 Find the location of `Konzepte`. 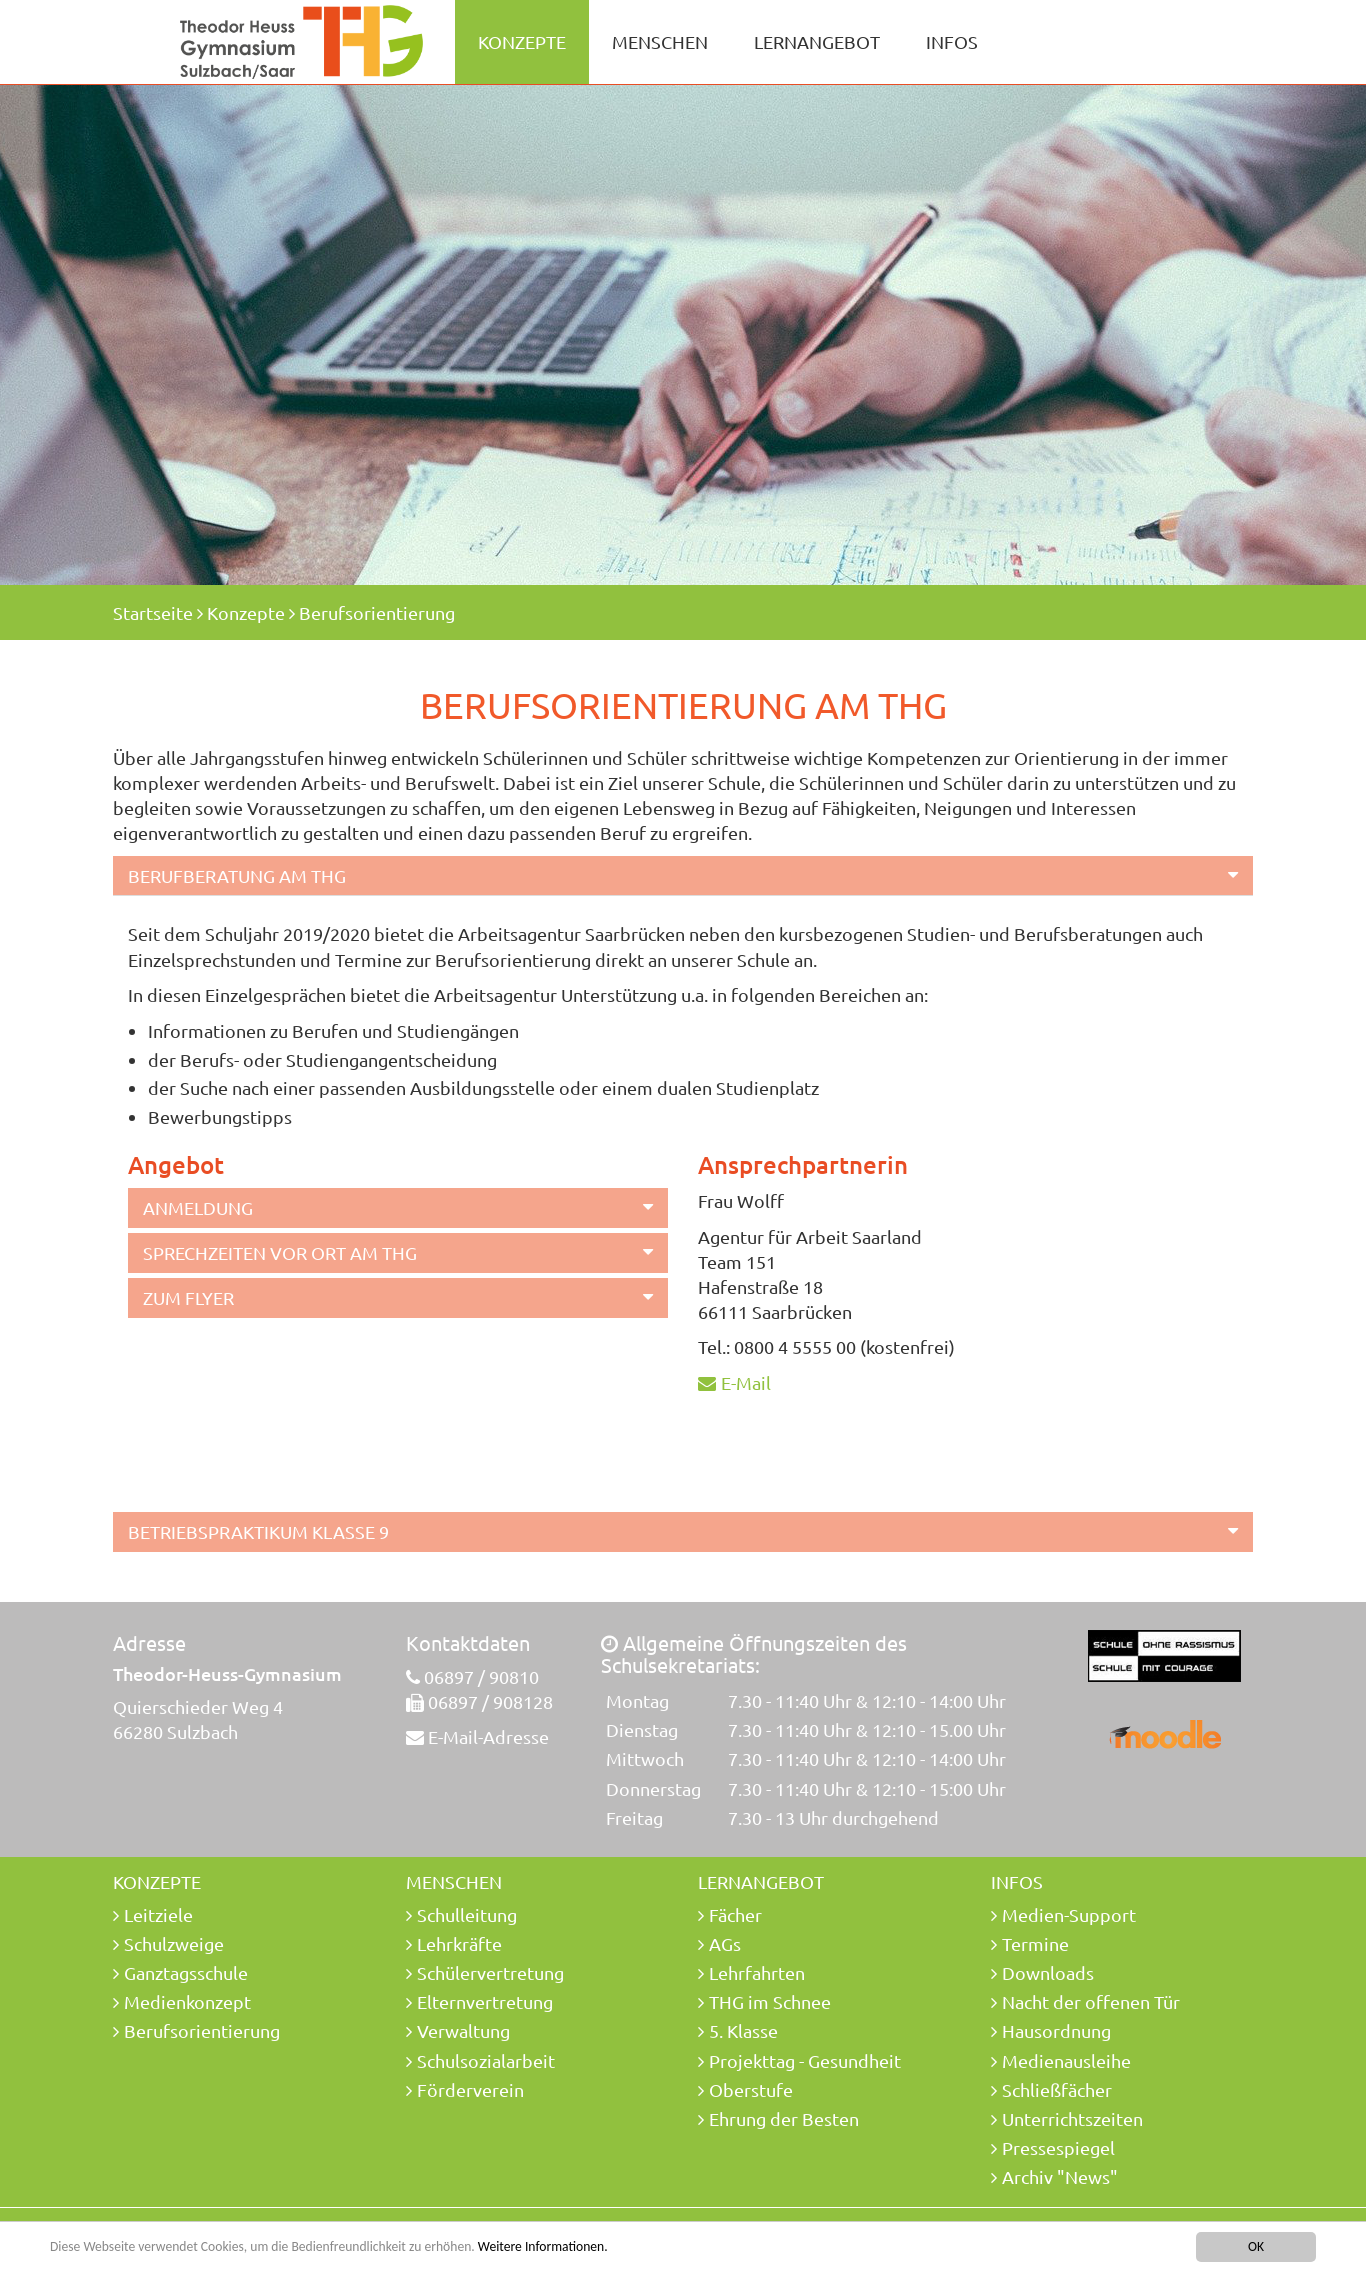

Konzepte is located at coordinates (522, 41).